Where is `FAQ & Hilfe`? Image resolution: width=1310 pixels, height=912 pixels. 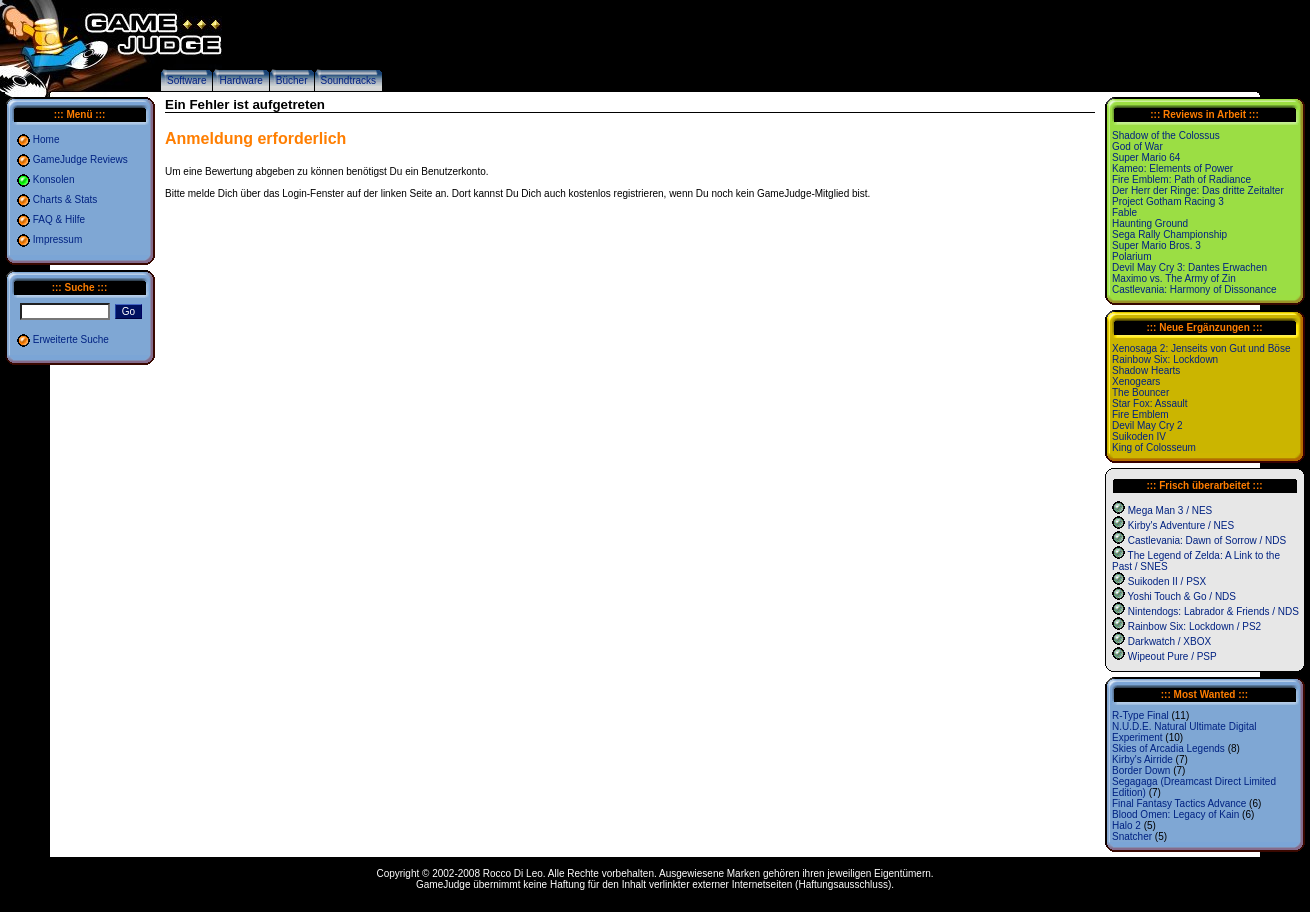 FAQ & Hilfe is located at coordinates (59, 219).